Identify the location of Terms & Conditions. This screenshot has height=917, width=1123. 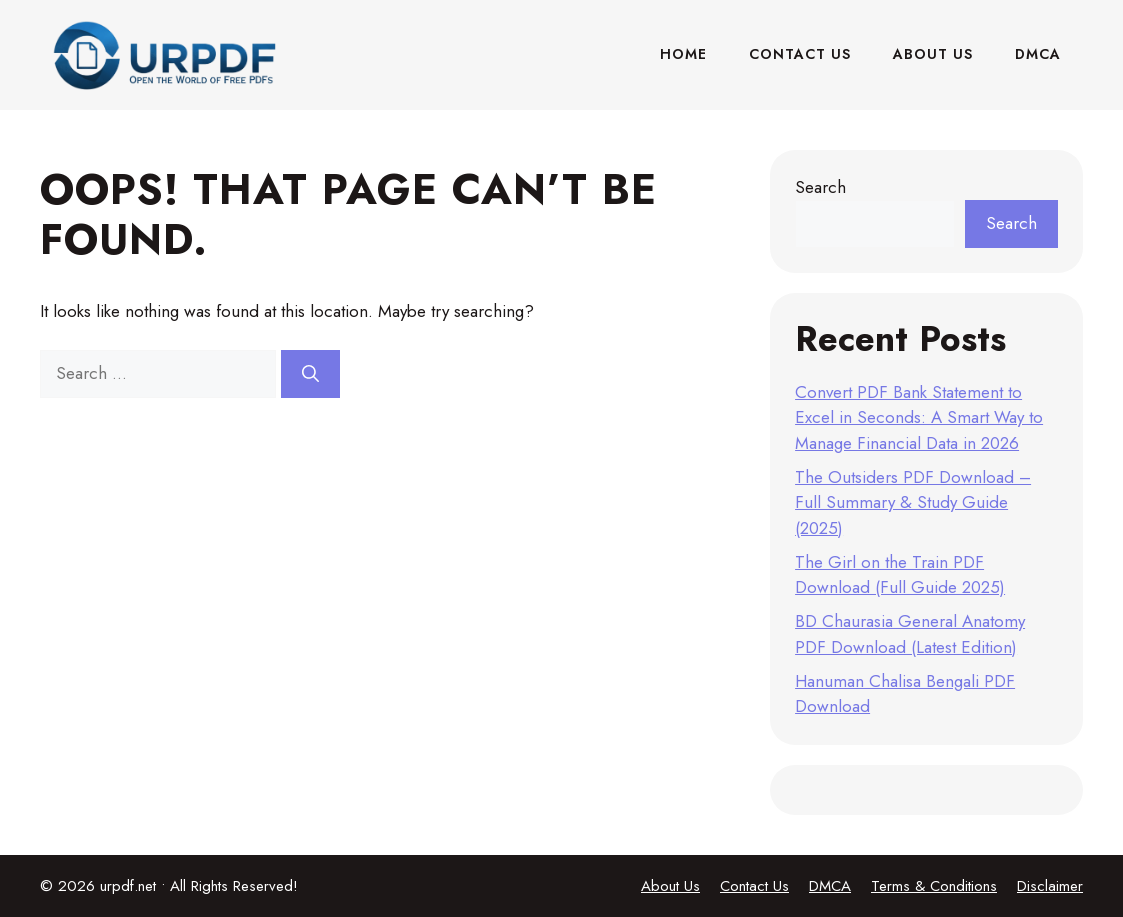
(934, 886).